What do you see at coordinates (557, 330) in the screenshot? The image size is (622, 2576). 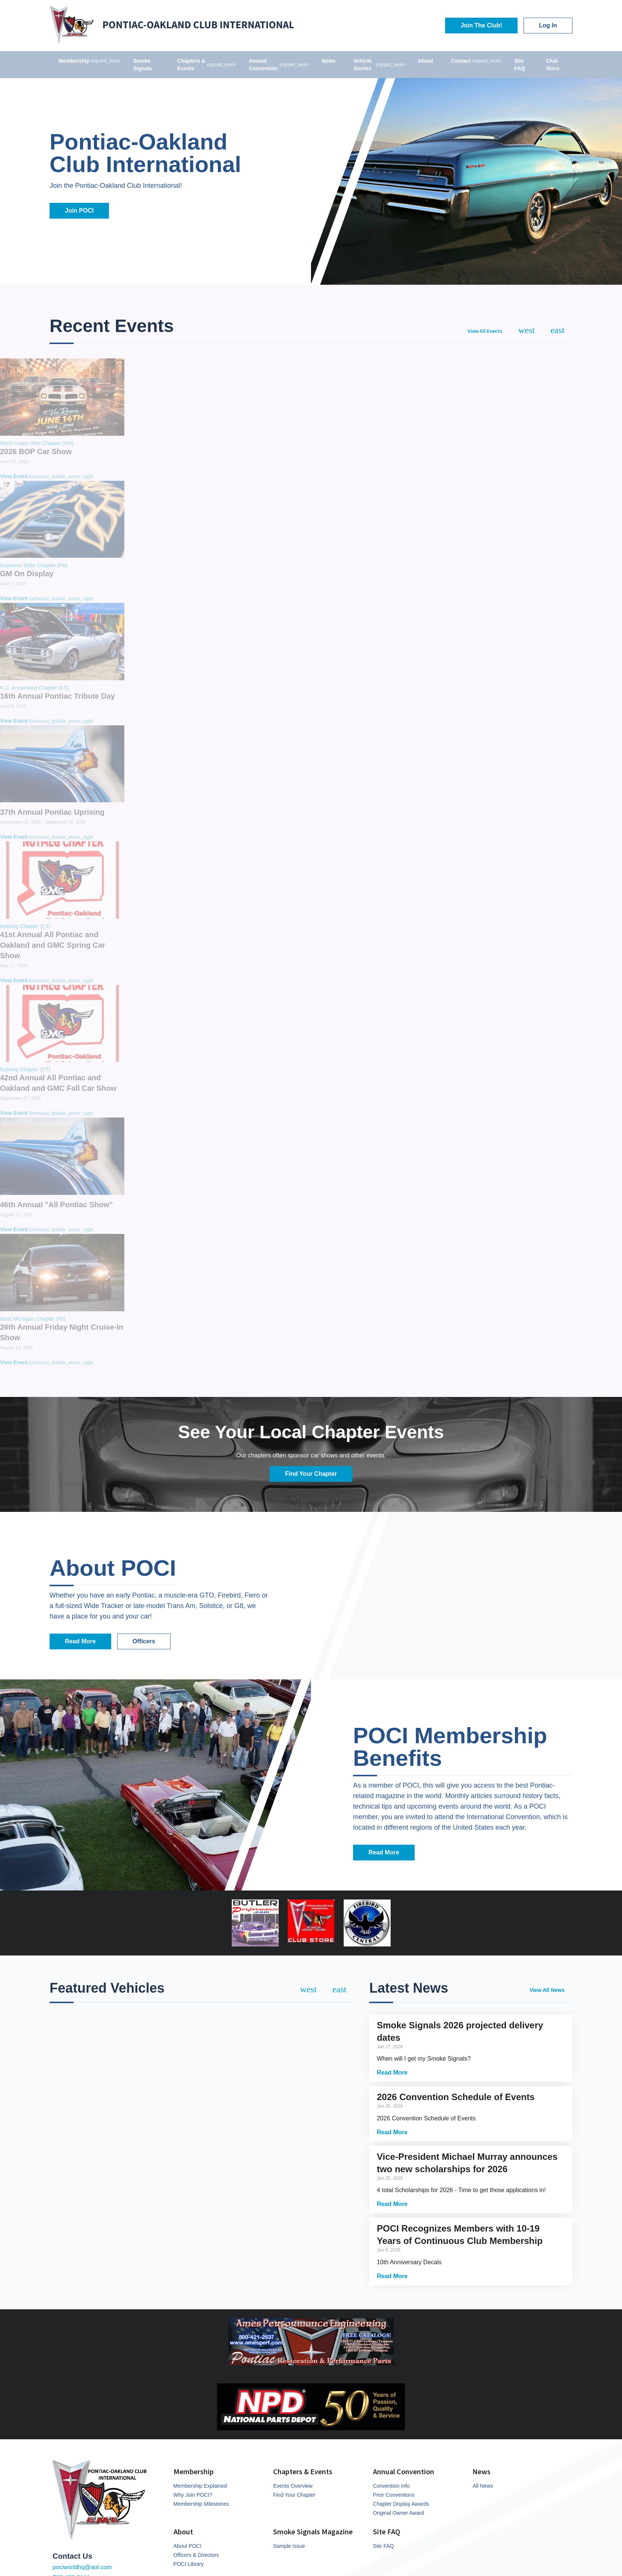 I see `[Next]` at bounding box center [557, 330].